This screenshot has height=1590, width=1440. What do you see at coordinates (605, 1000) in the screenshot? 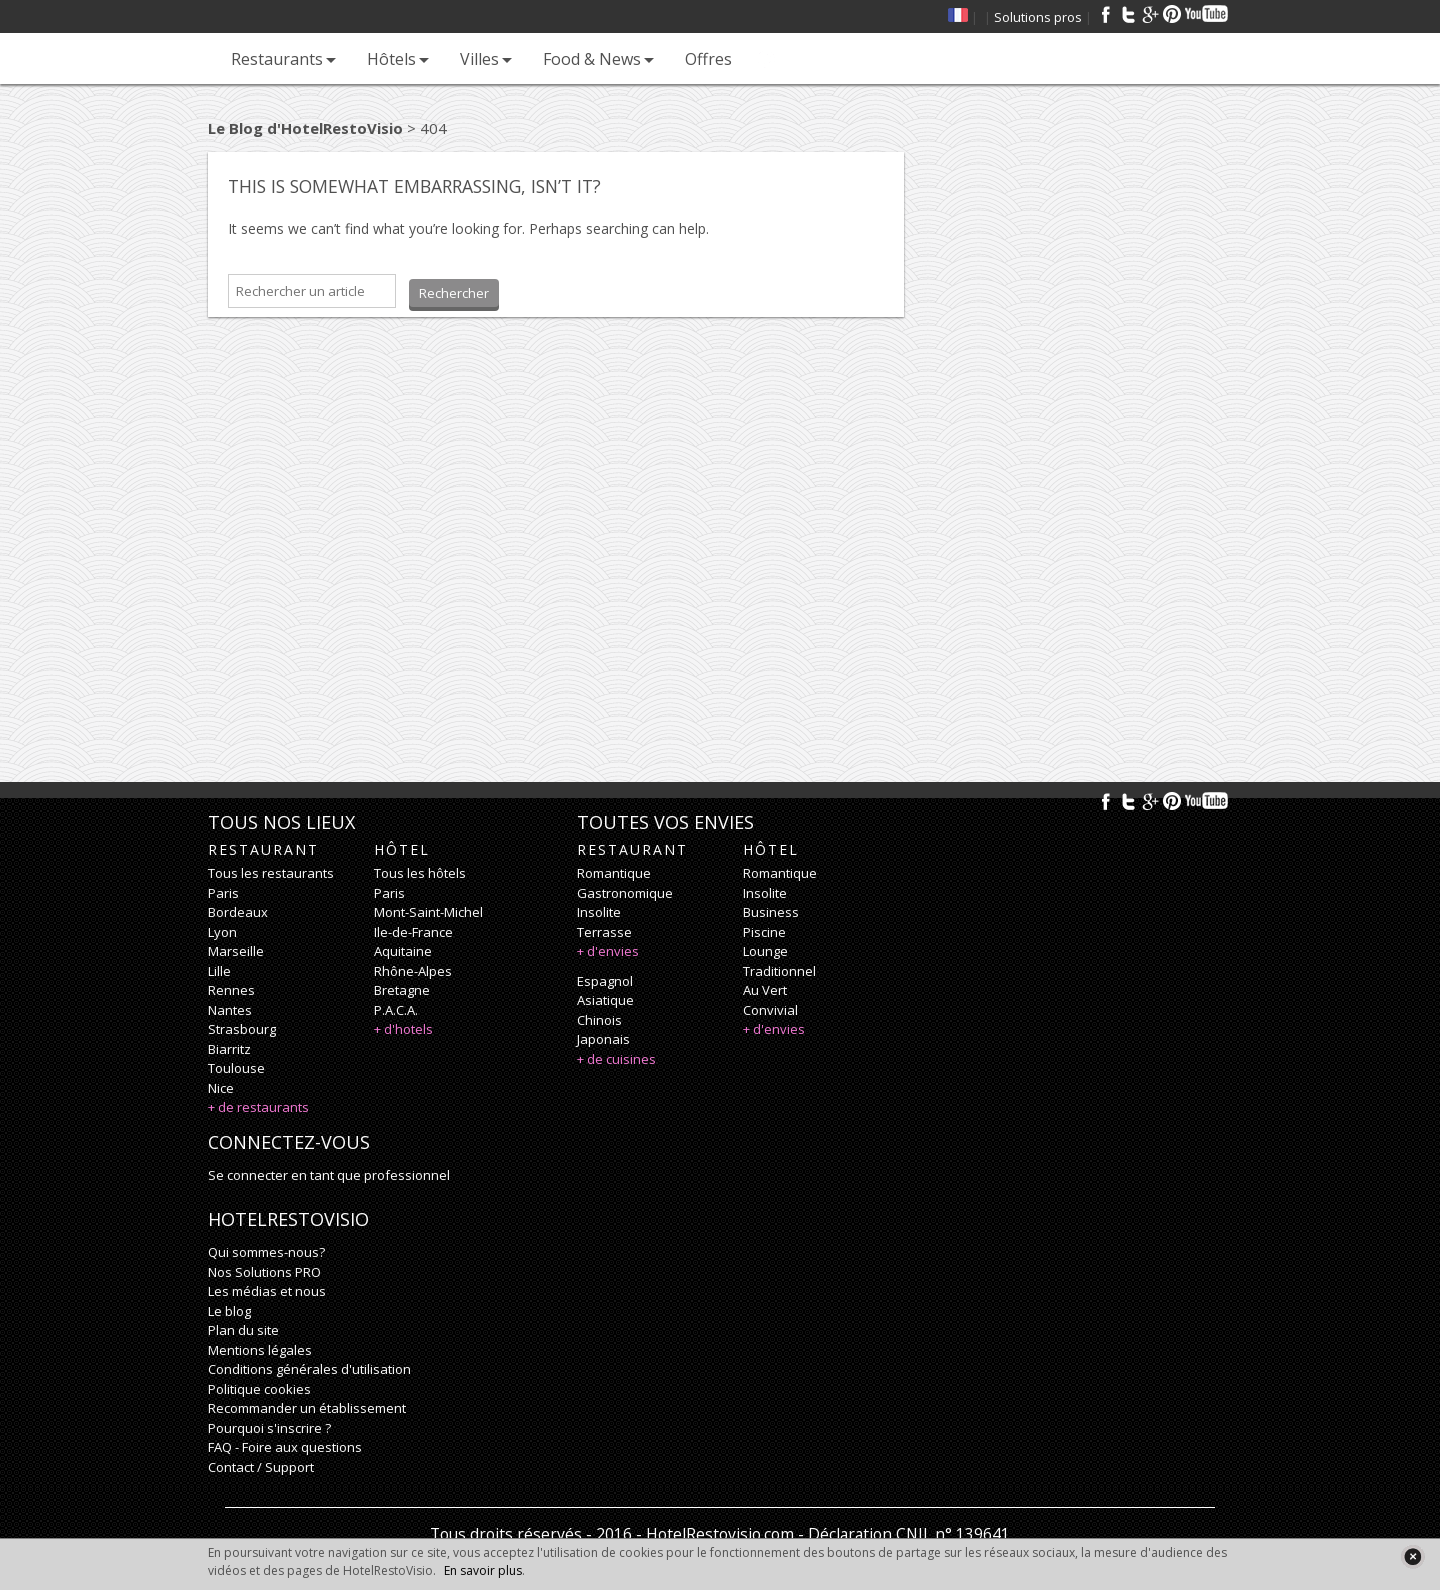
I see `asiatique` at bounding box center [605, 1000].